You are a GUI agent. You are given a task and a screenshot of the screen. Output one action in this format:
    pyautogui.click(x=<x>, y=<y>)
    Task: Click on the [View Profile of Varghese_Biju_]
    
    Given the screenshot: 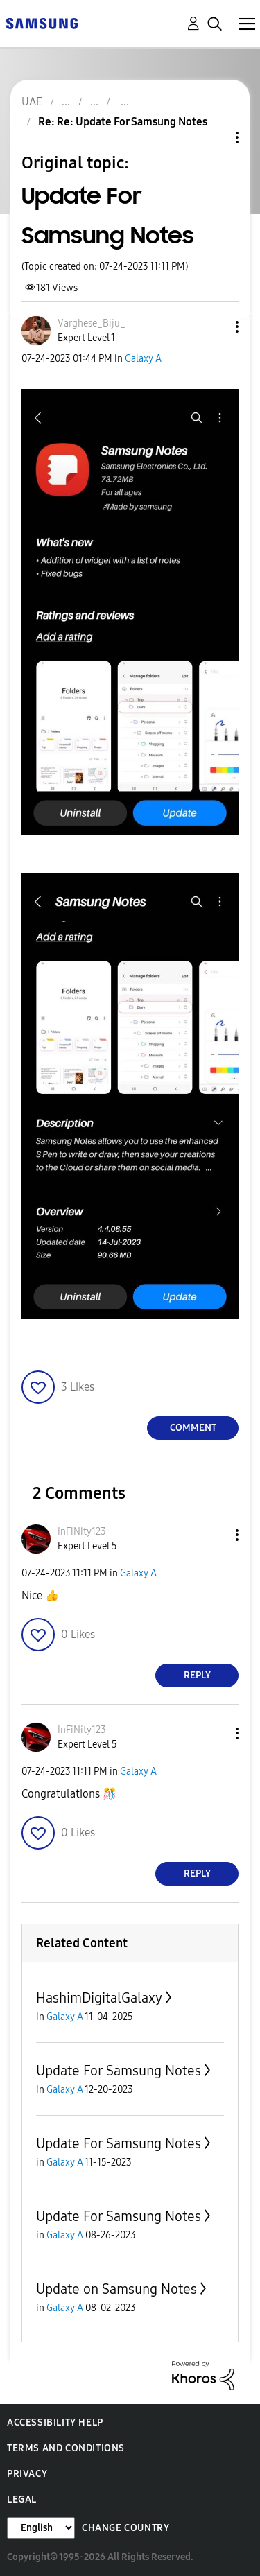 What is the action you would take?
    pyautogui.click(x=91, y=323)
    